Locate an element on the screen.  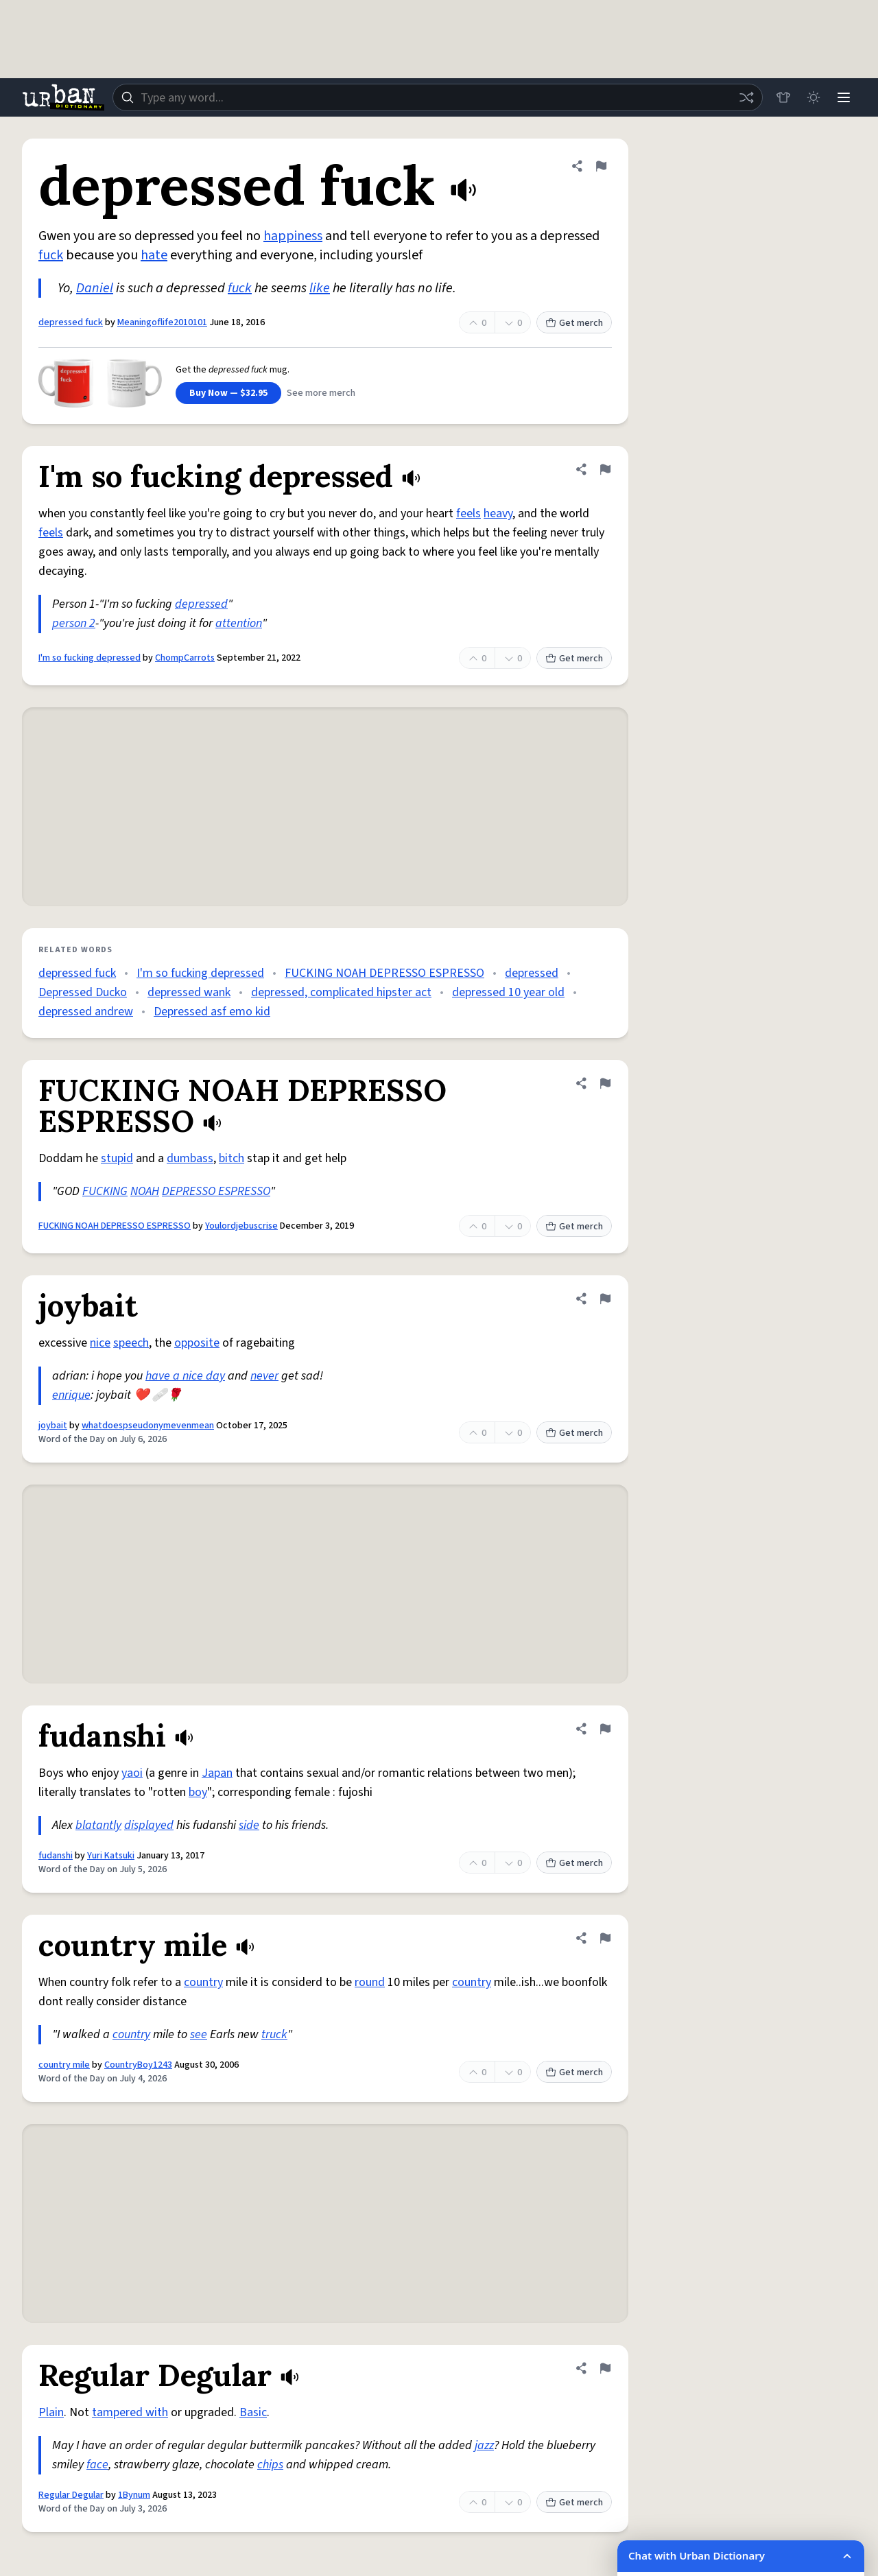
FUCKING is located at coordinates (105, 1191).